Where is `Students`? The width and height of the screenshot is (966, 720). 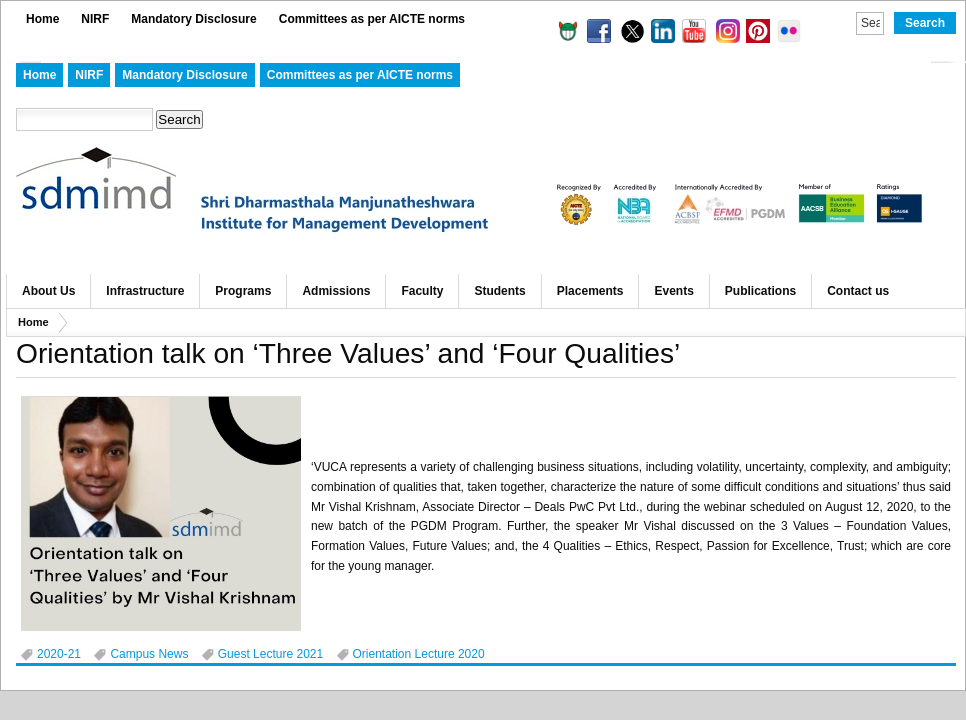 Students is located at coordinates (499, 291).